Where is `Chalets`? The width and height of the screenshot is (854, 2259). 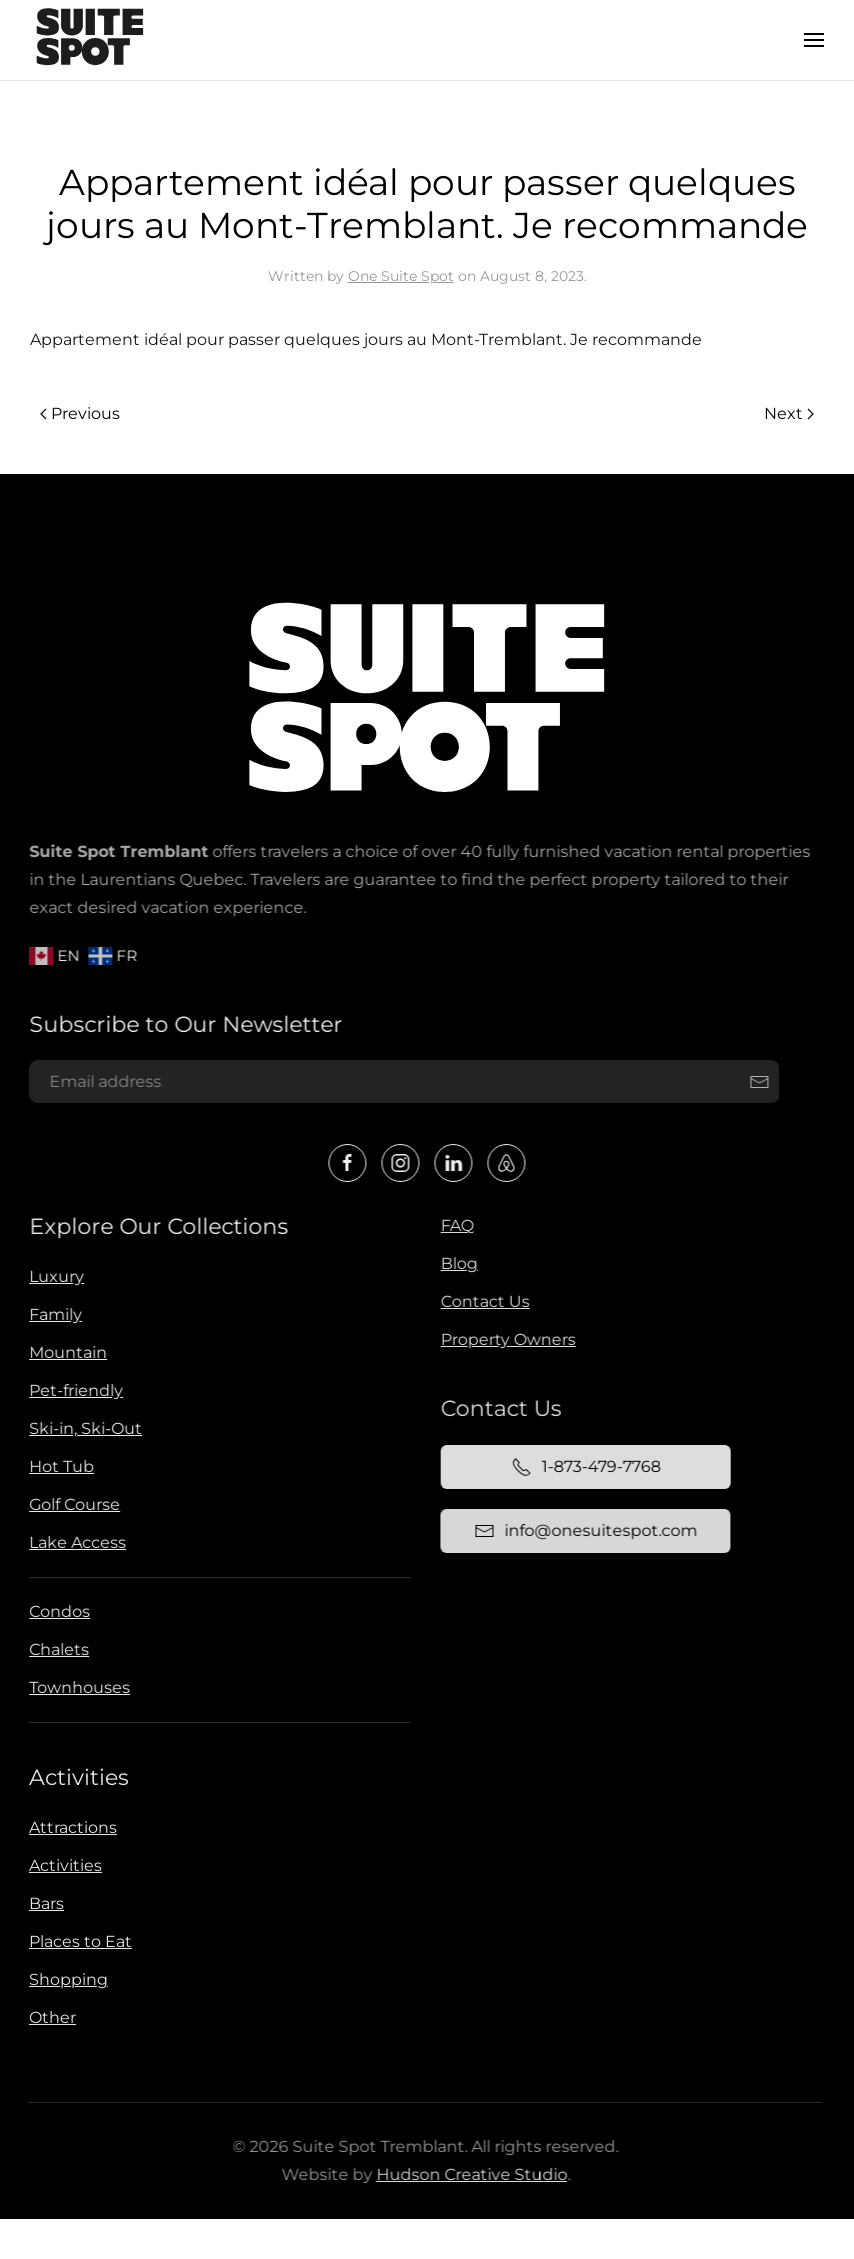
Chalets is located at coordinates (57, 1649).